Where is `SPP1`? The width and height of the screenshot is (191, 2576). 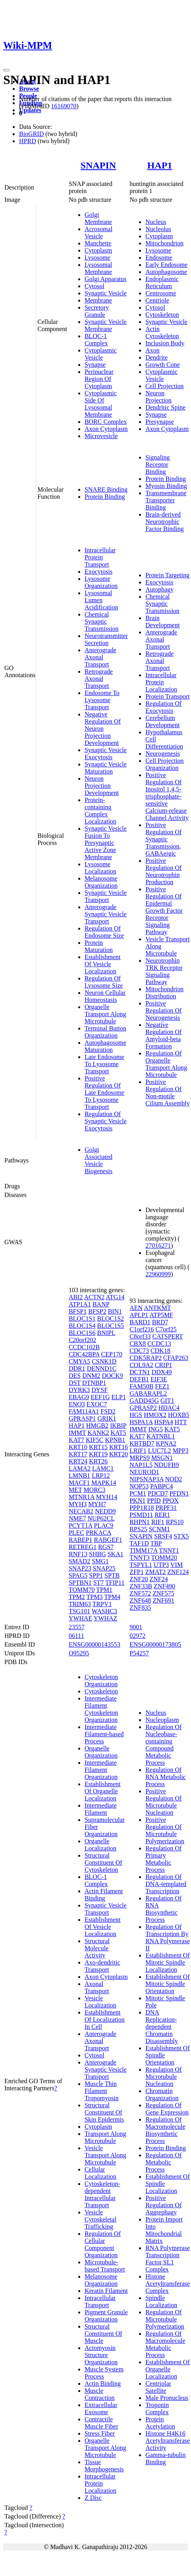
SPP1 is located at coordinates (96, 1575).